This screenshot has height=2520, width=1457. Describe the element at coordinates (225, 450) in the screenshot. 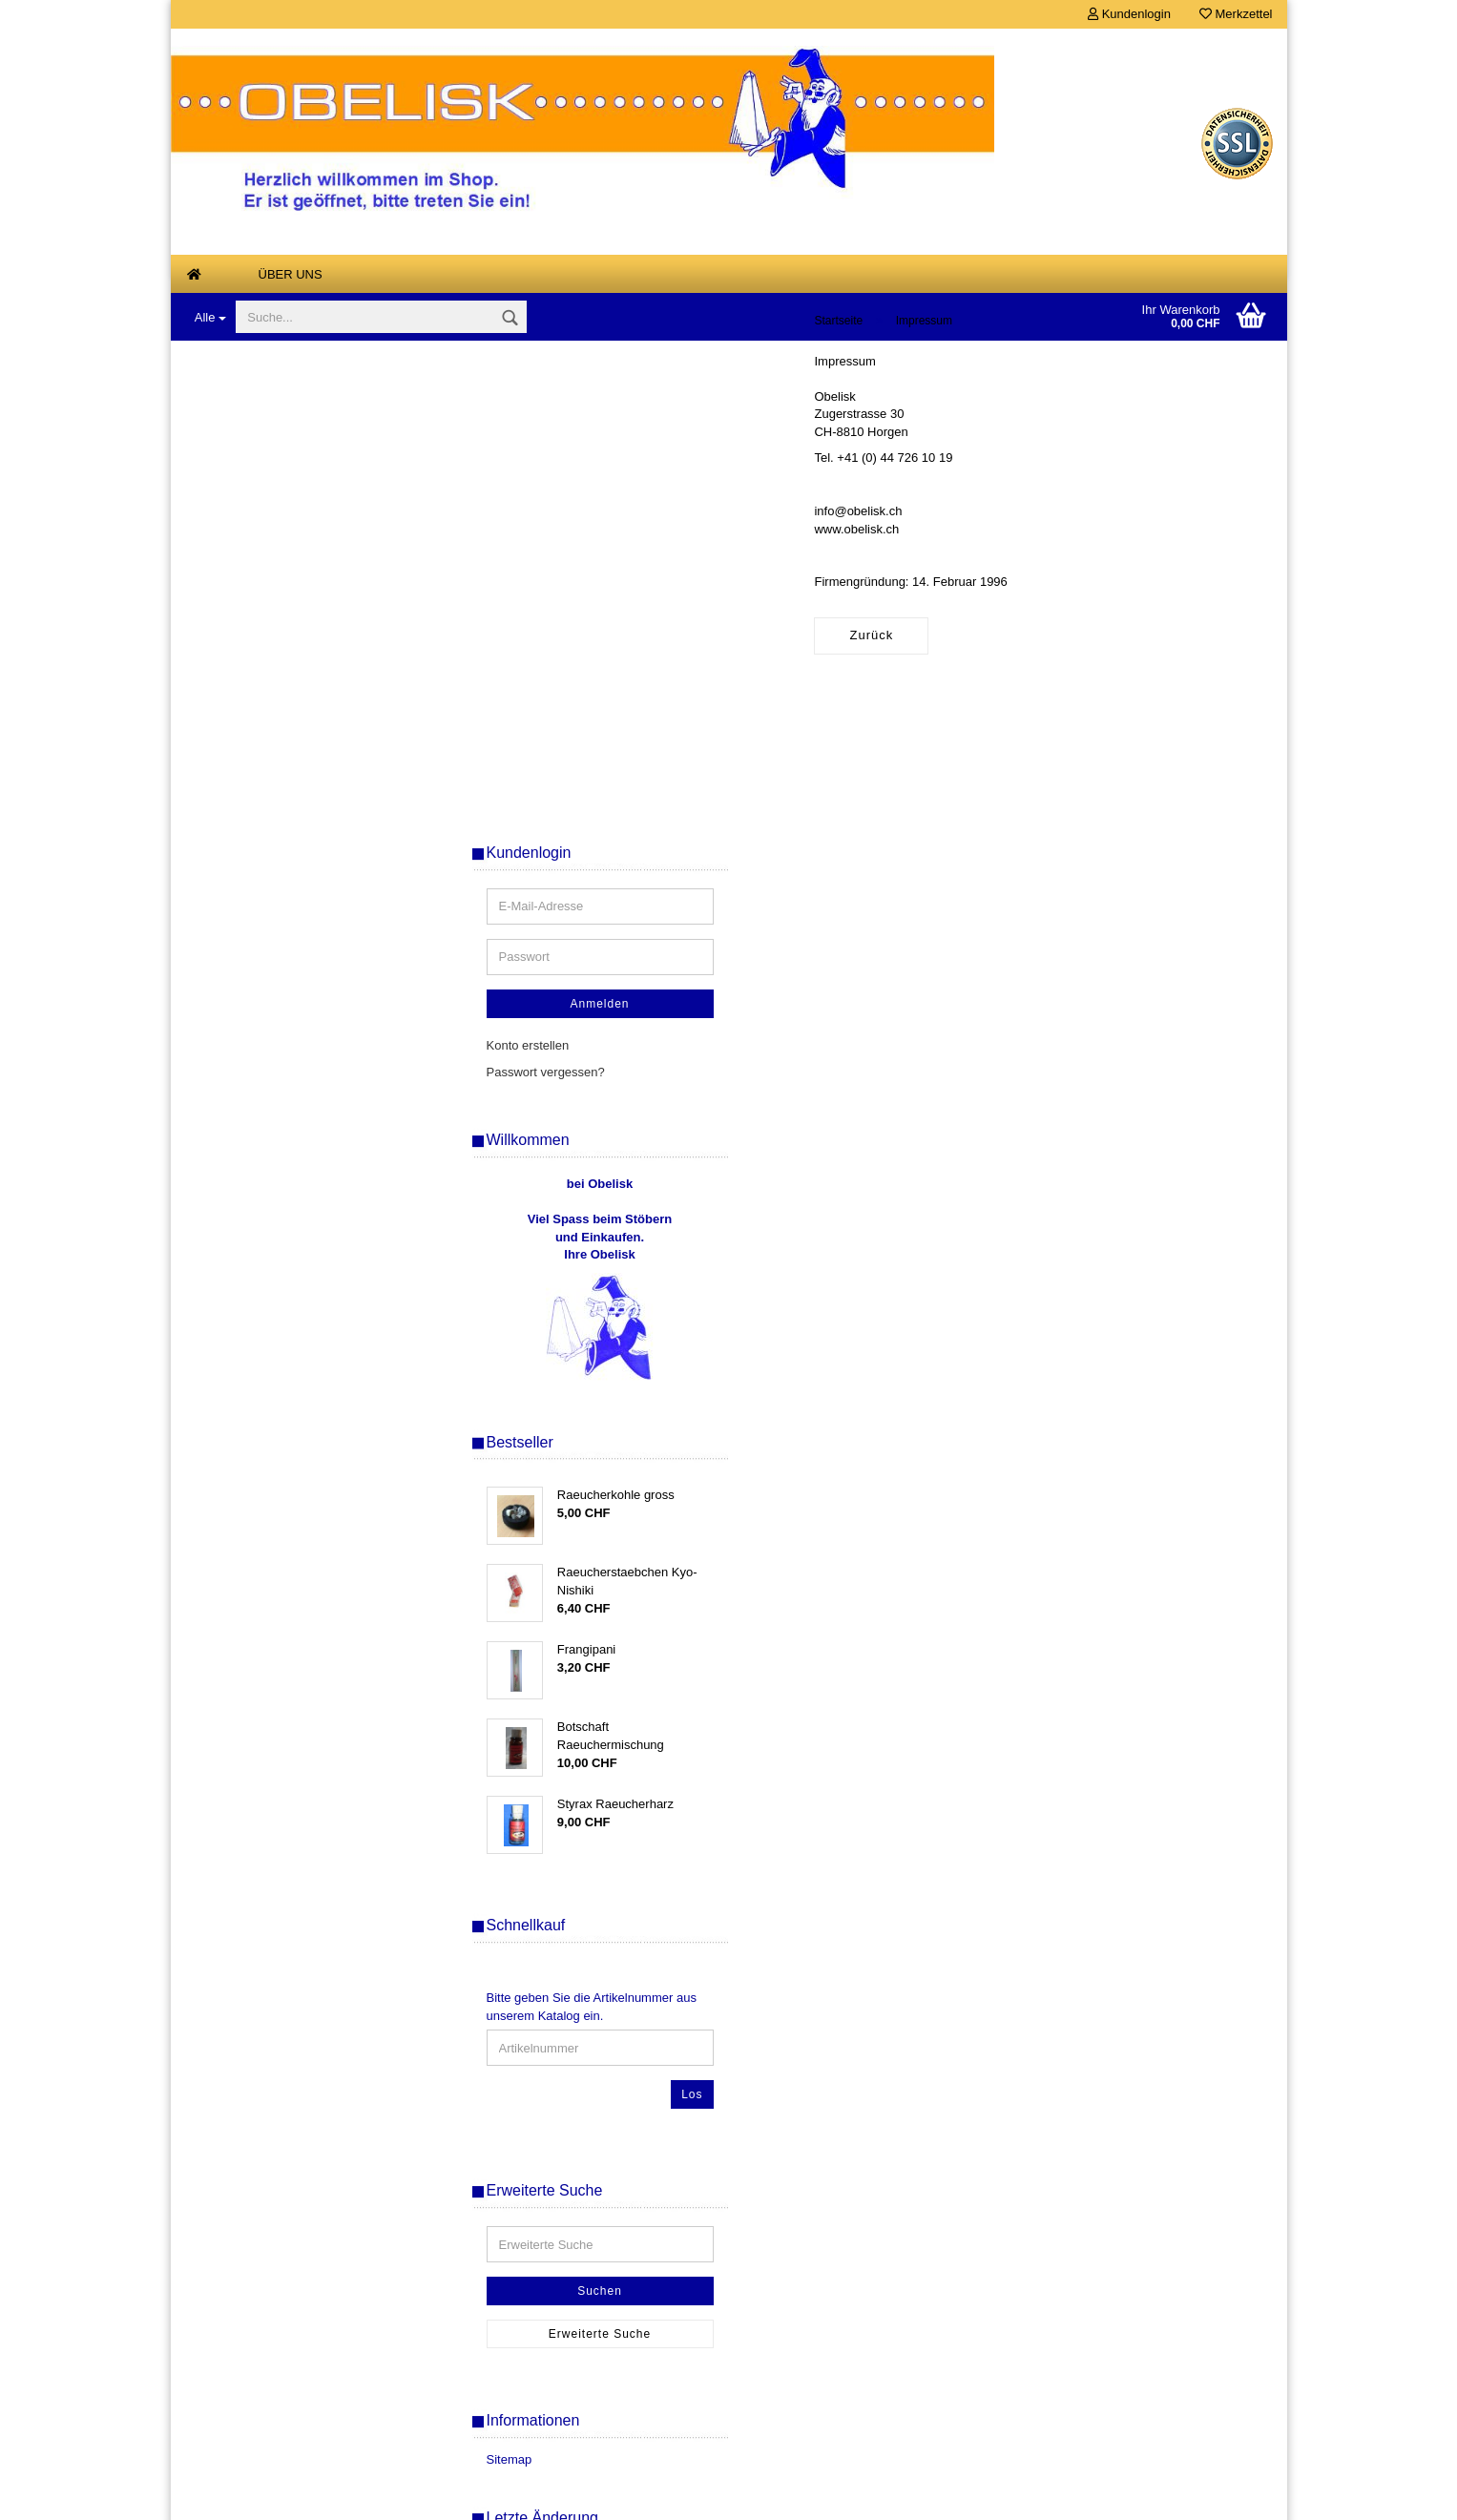

I see `Air Spray` at that location.